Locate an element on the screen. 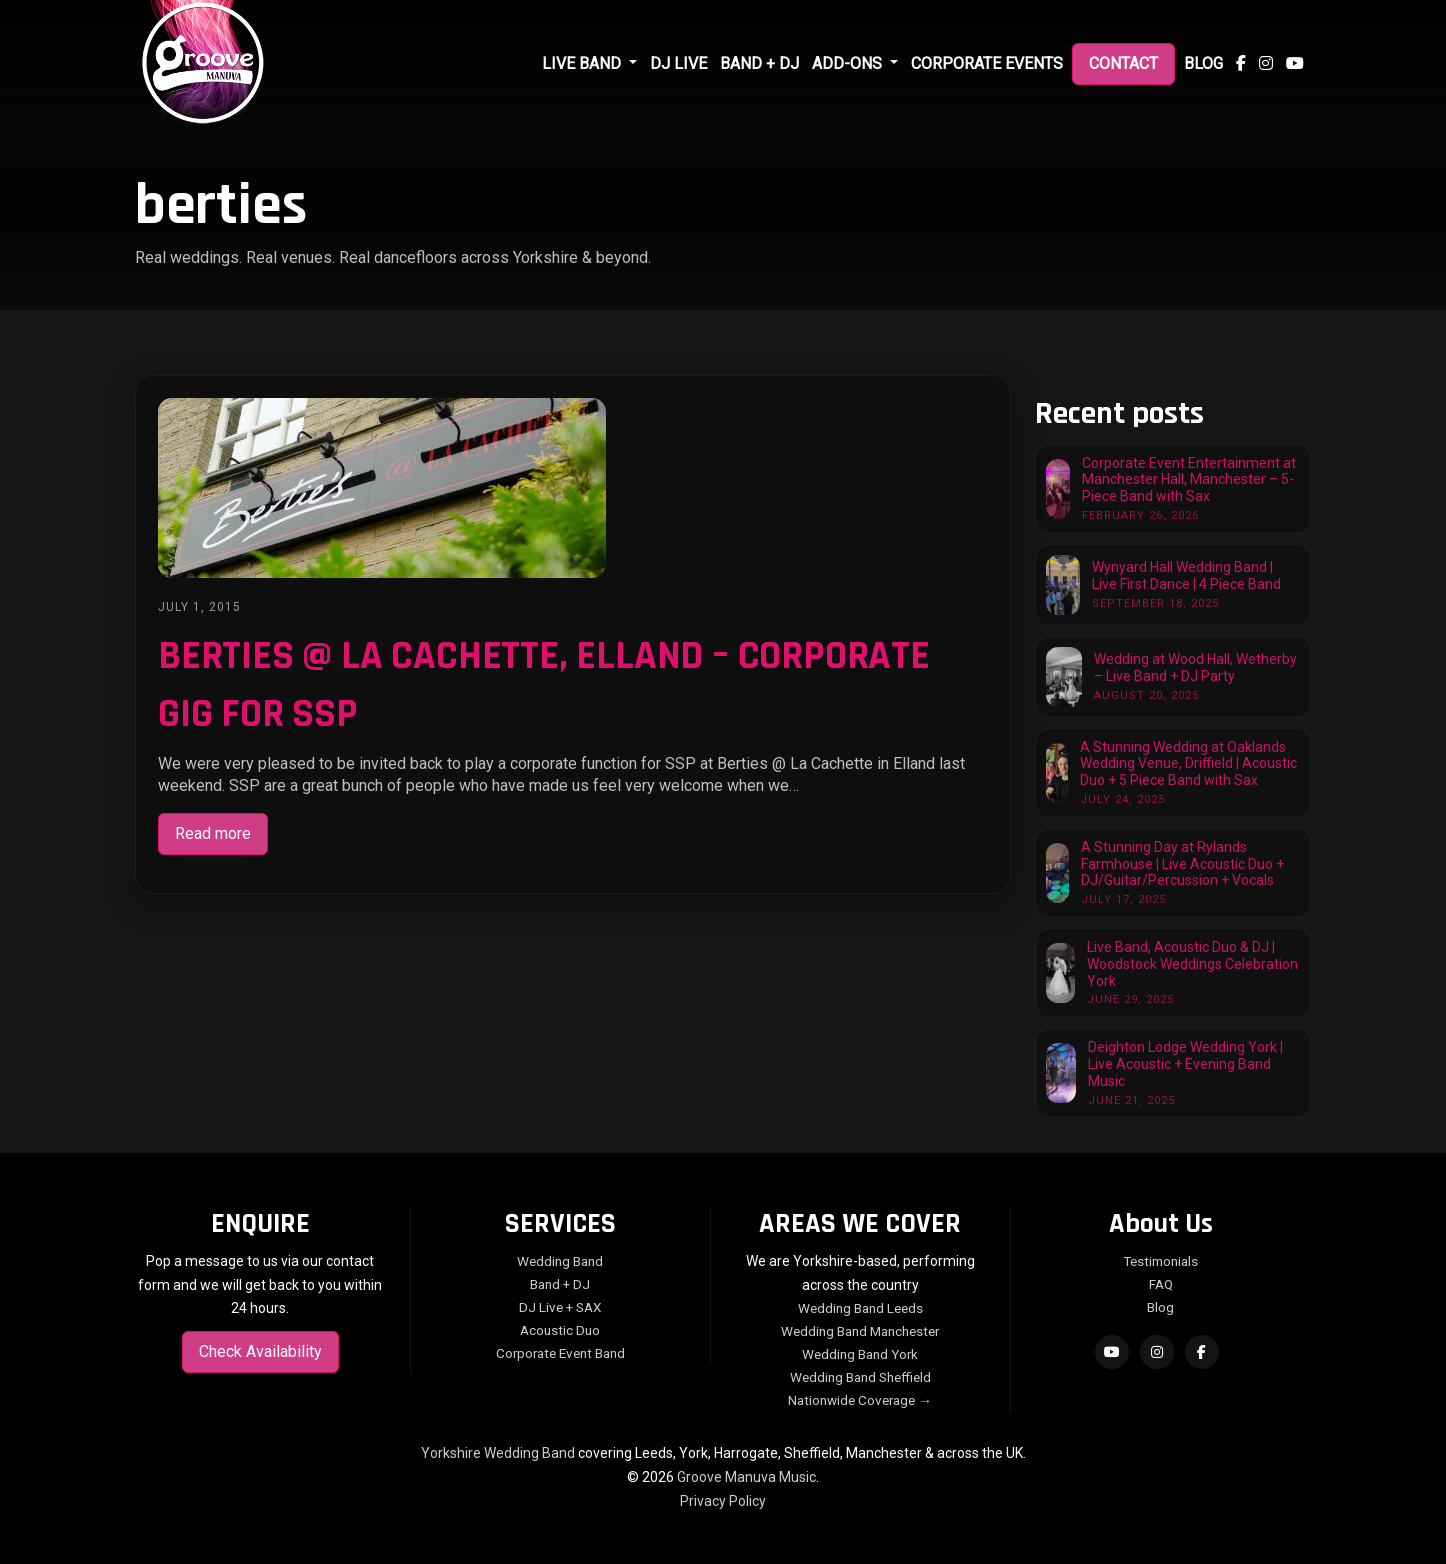 This screenshot has height=1564, width=1446. Testimonials is located at coordinates (1160, 1261).